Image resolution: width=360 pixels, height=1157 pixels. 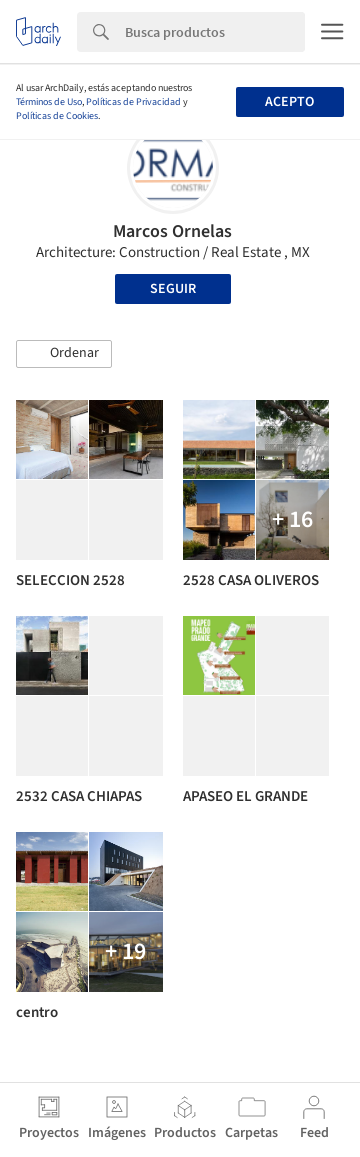 I want to click on Términos de Uso, so click(x=49, y=102).